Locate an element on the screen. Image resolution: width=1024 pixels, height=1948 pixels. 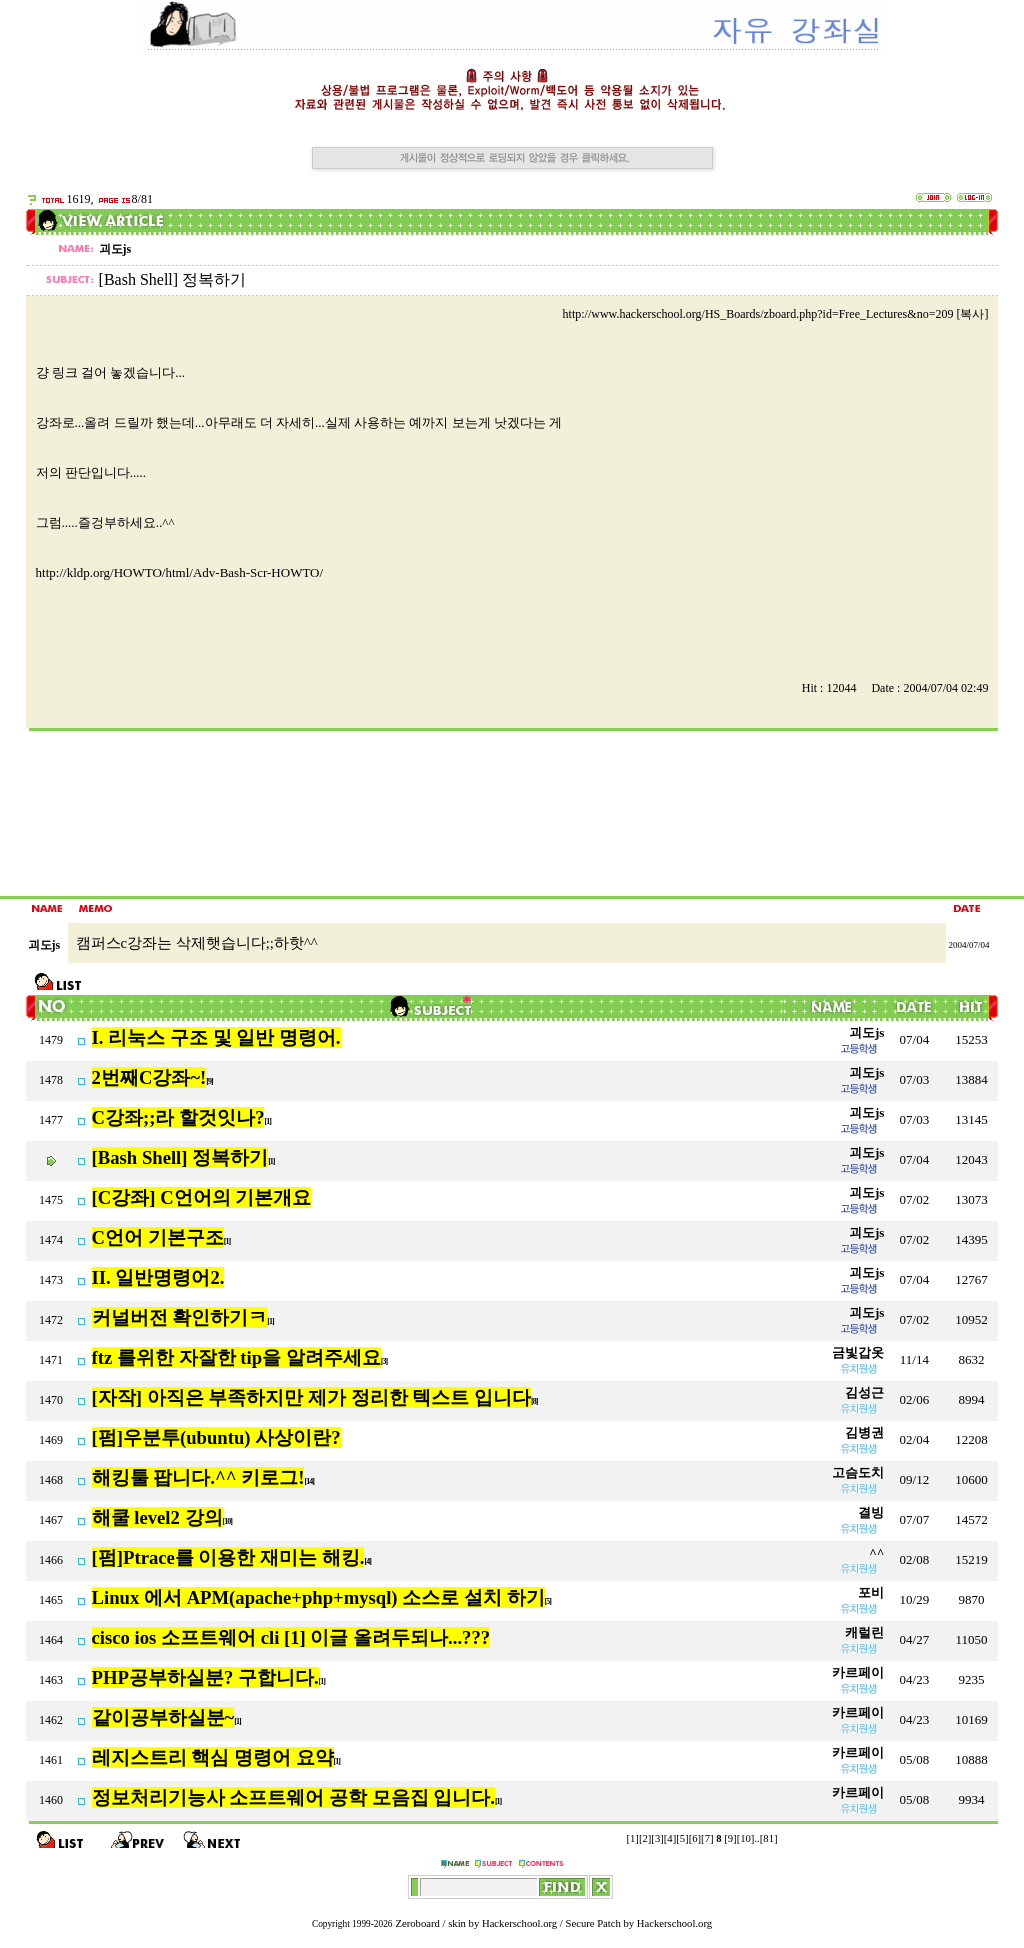
[C강좌] C언어의 기본개요 is located at coordinates (202, 1197).